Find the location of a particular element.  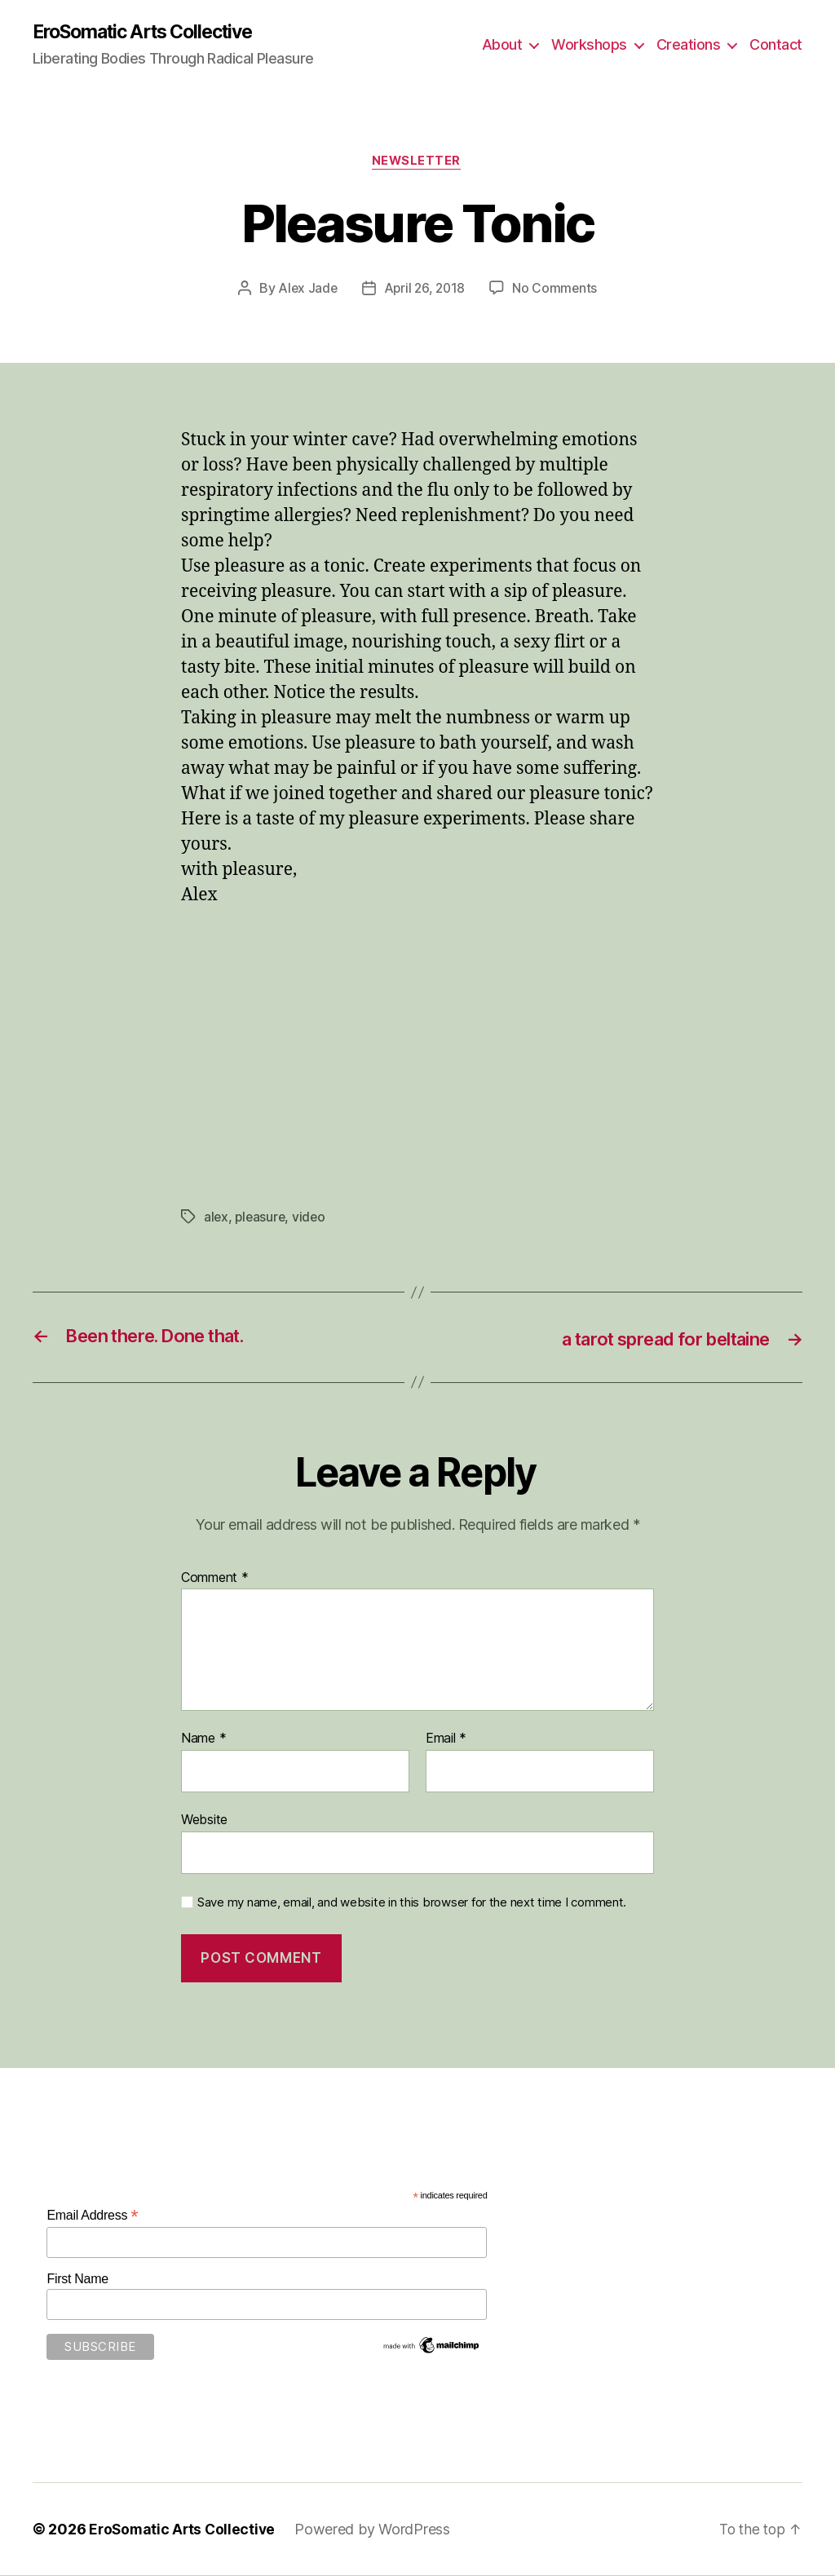

Save my name, email, and website in this browser for the next time I comment. is located at coordinates (411, 1903).